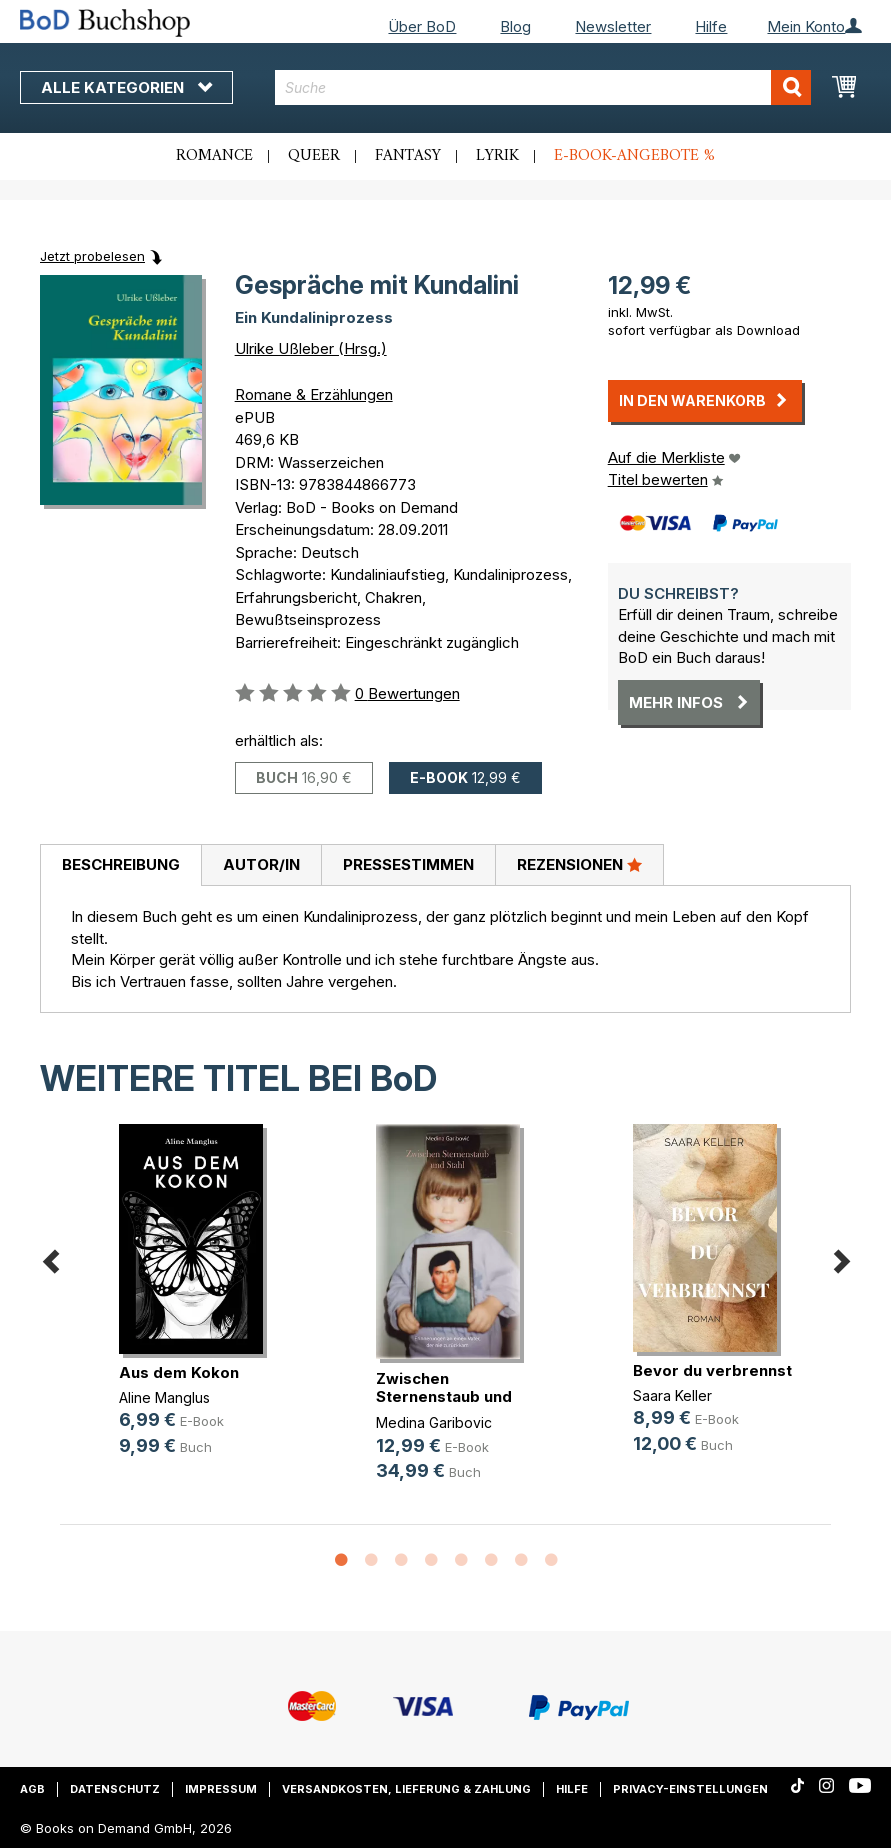  Describe the element at coordinates (444, 1396) in the screenshot. I see `Zwischen Sternenstaub und Stahl` at that location.